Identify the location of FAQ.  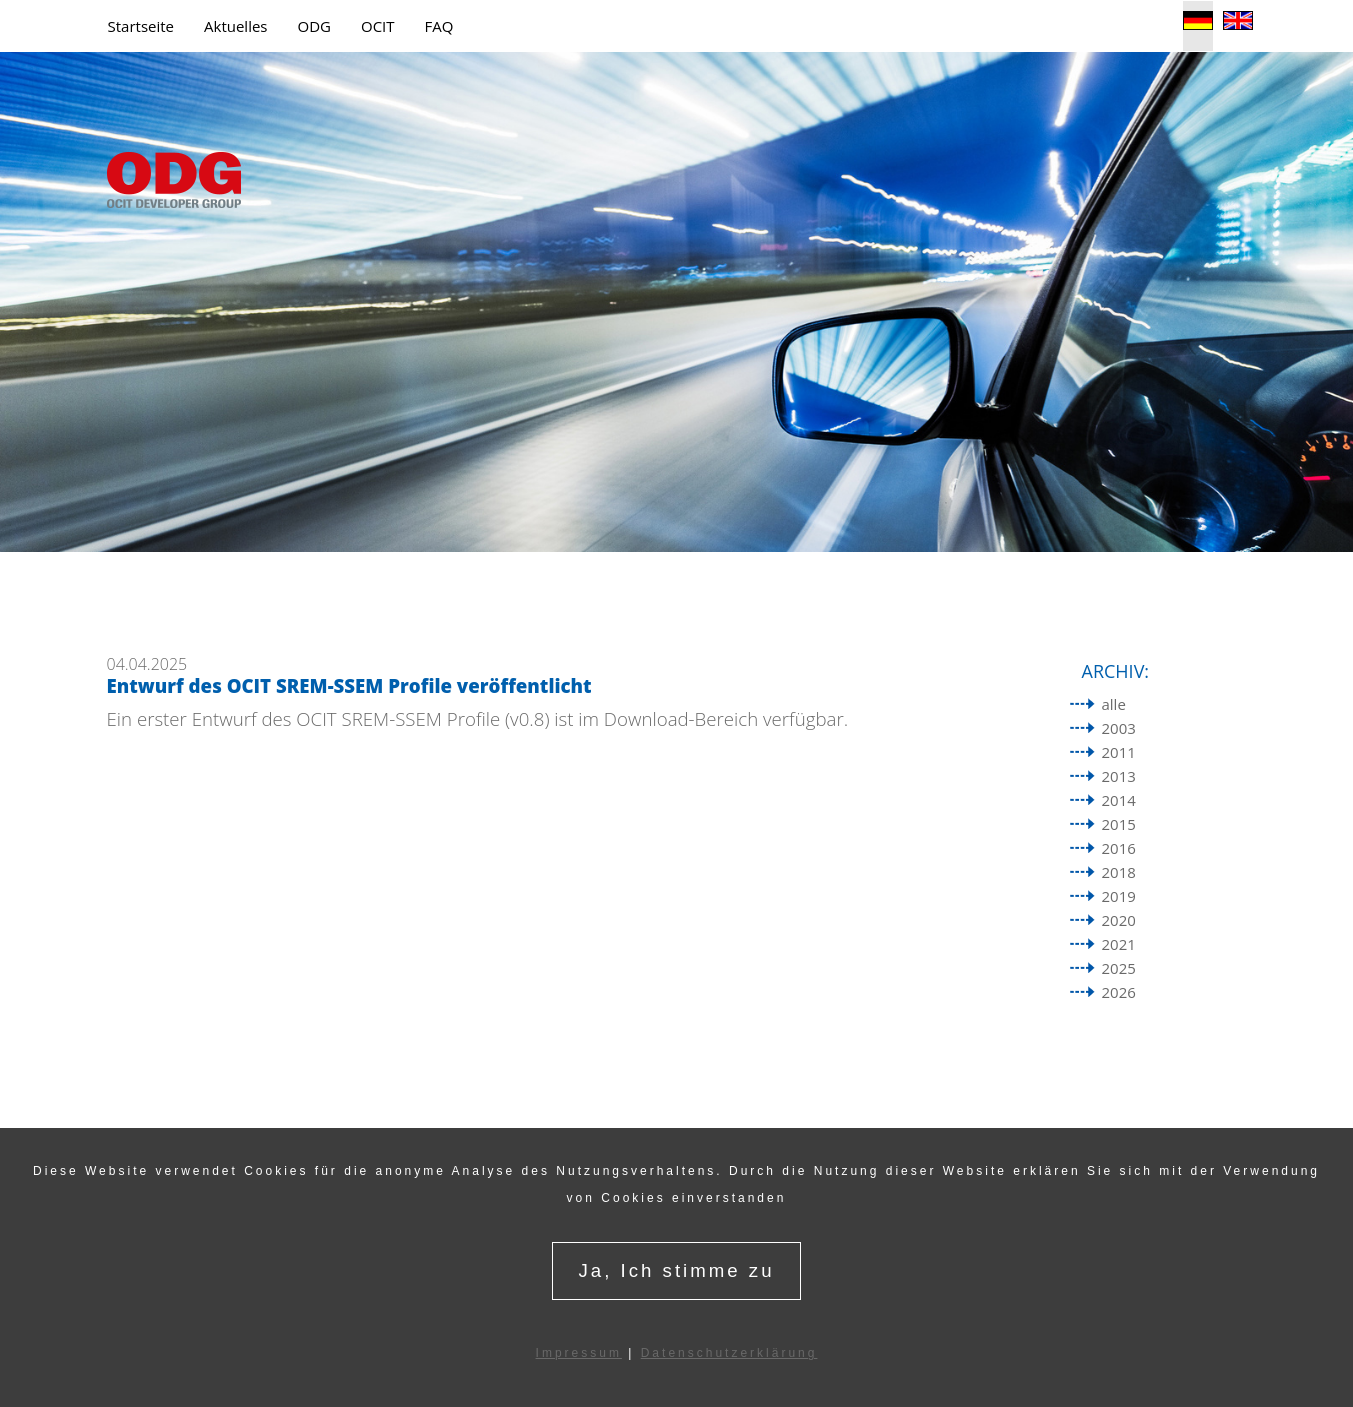
(439, 26).